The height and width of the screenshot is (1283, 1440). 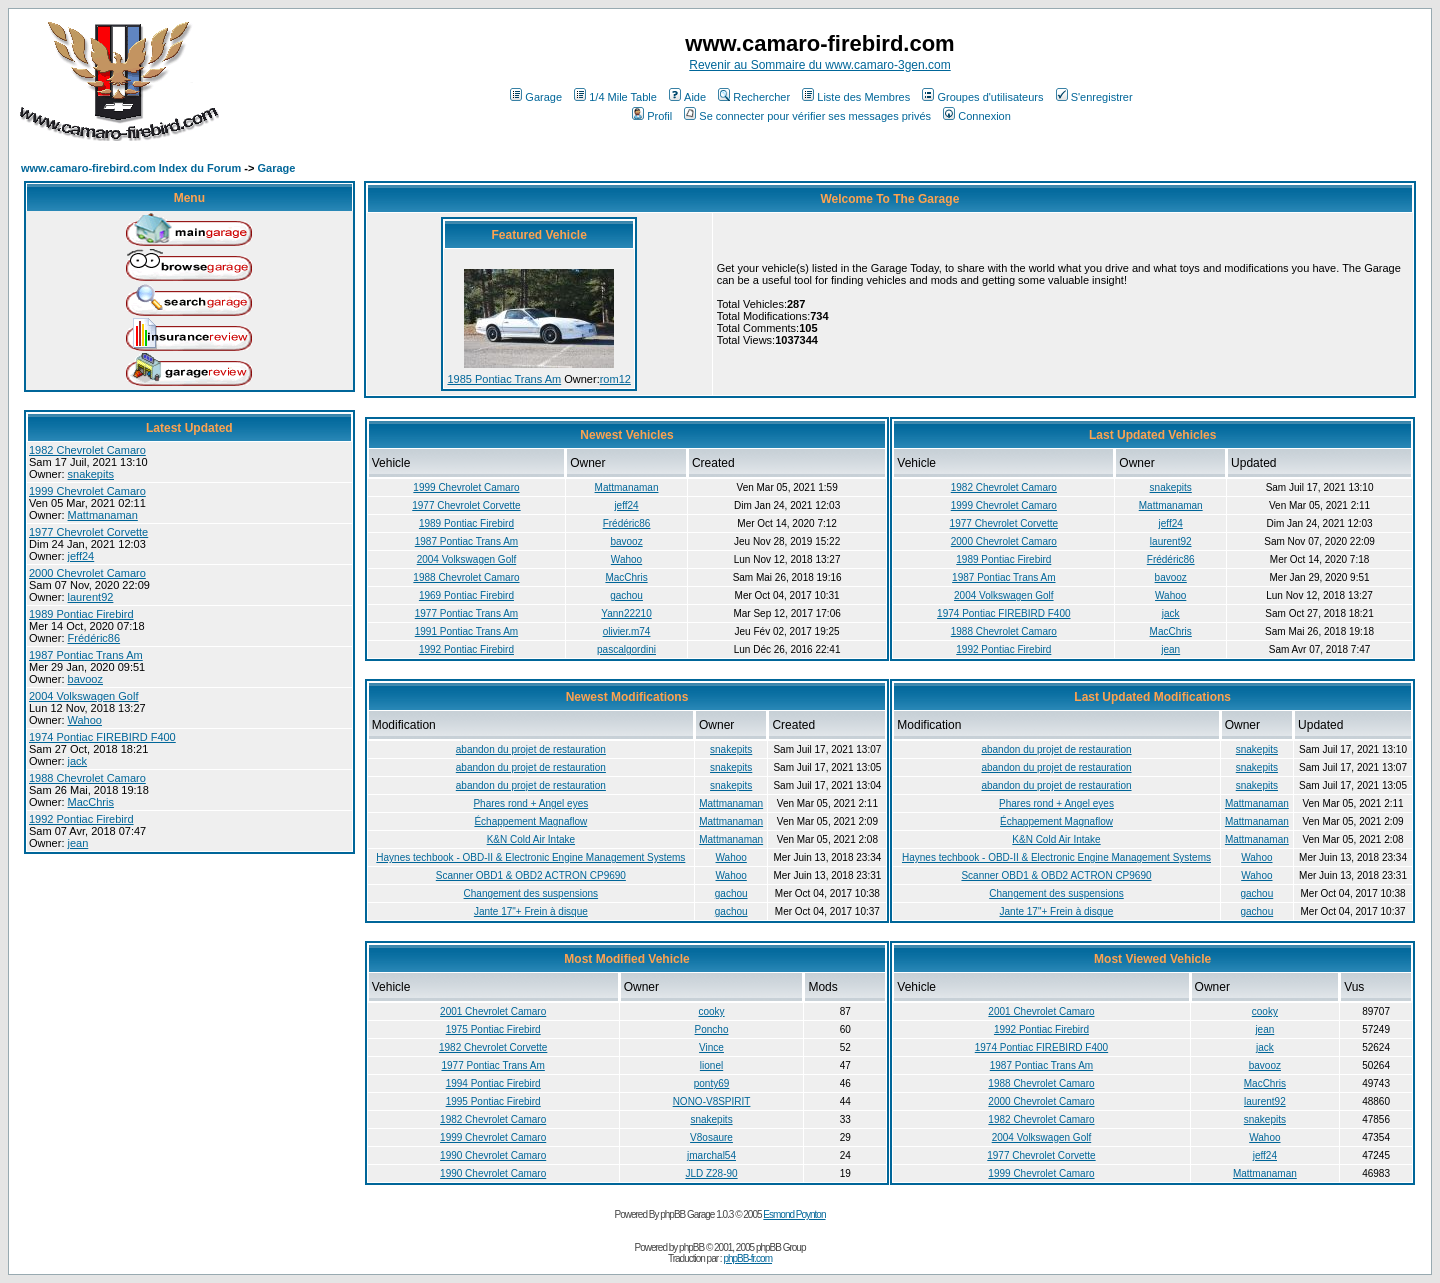 I want to click on Frédéric86, so click(x=94, y=638).